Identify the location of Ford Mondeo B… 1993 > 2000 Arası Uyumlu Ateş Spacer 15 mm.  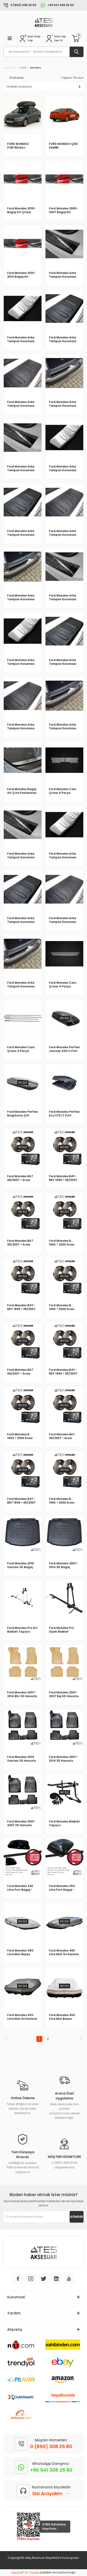
(22, 1436).